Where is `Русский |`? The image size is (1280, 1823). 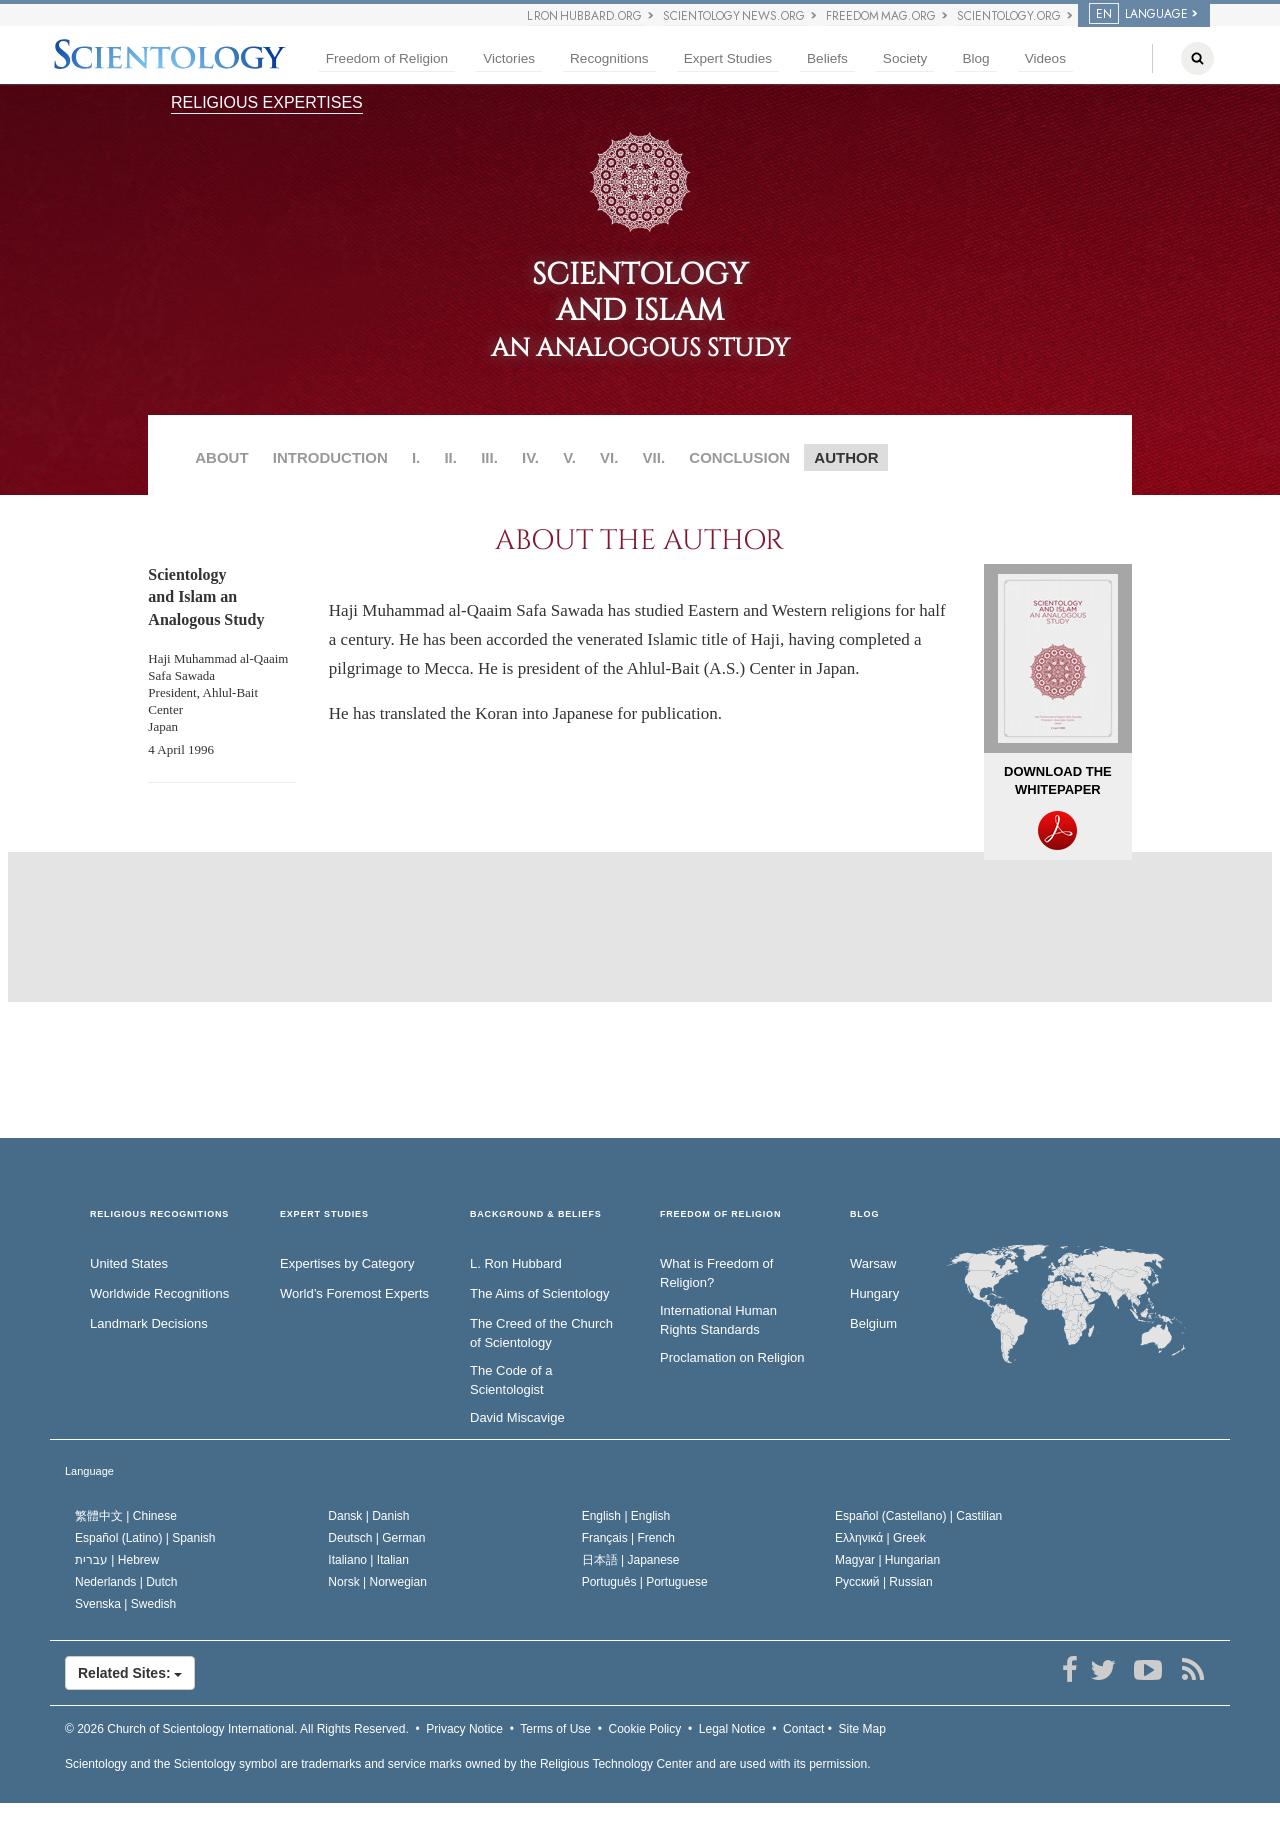 Русский | is located at coordinates (884, 1582).